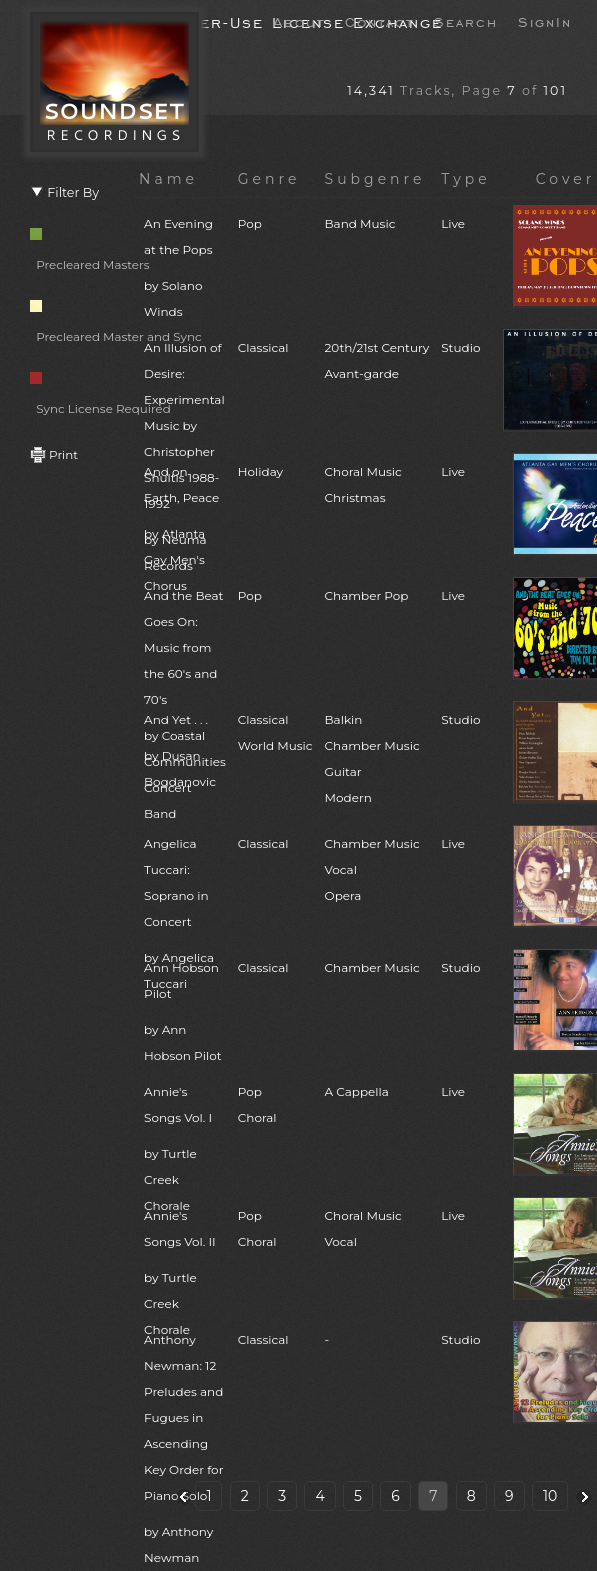 Image resolution: width=597 pixels, height=1571 pixels. What do you see at coordinates (185, 1151) in the screenshot?
I see `Annie's Songs Vol. I` at bounding box center [185, 1151].